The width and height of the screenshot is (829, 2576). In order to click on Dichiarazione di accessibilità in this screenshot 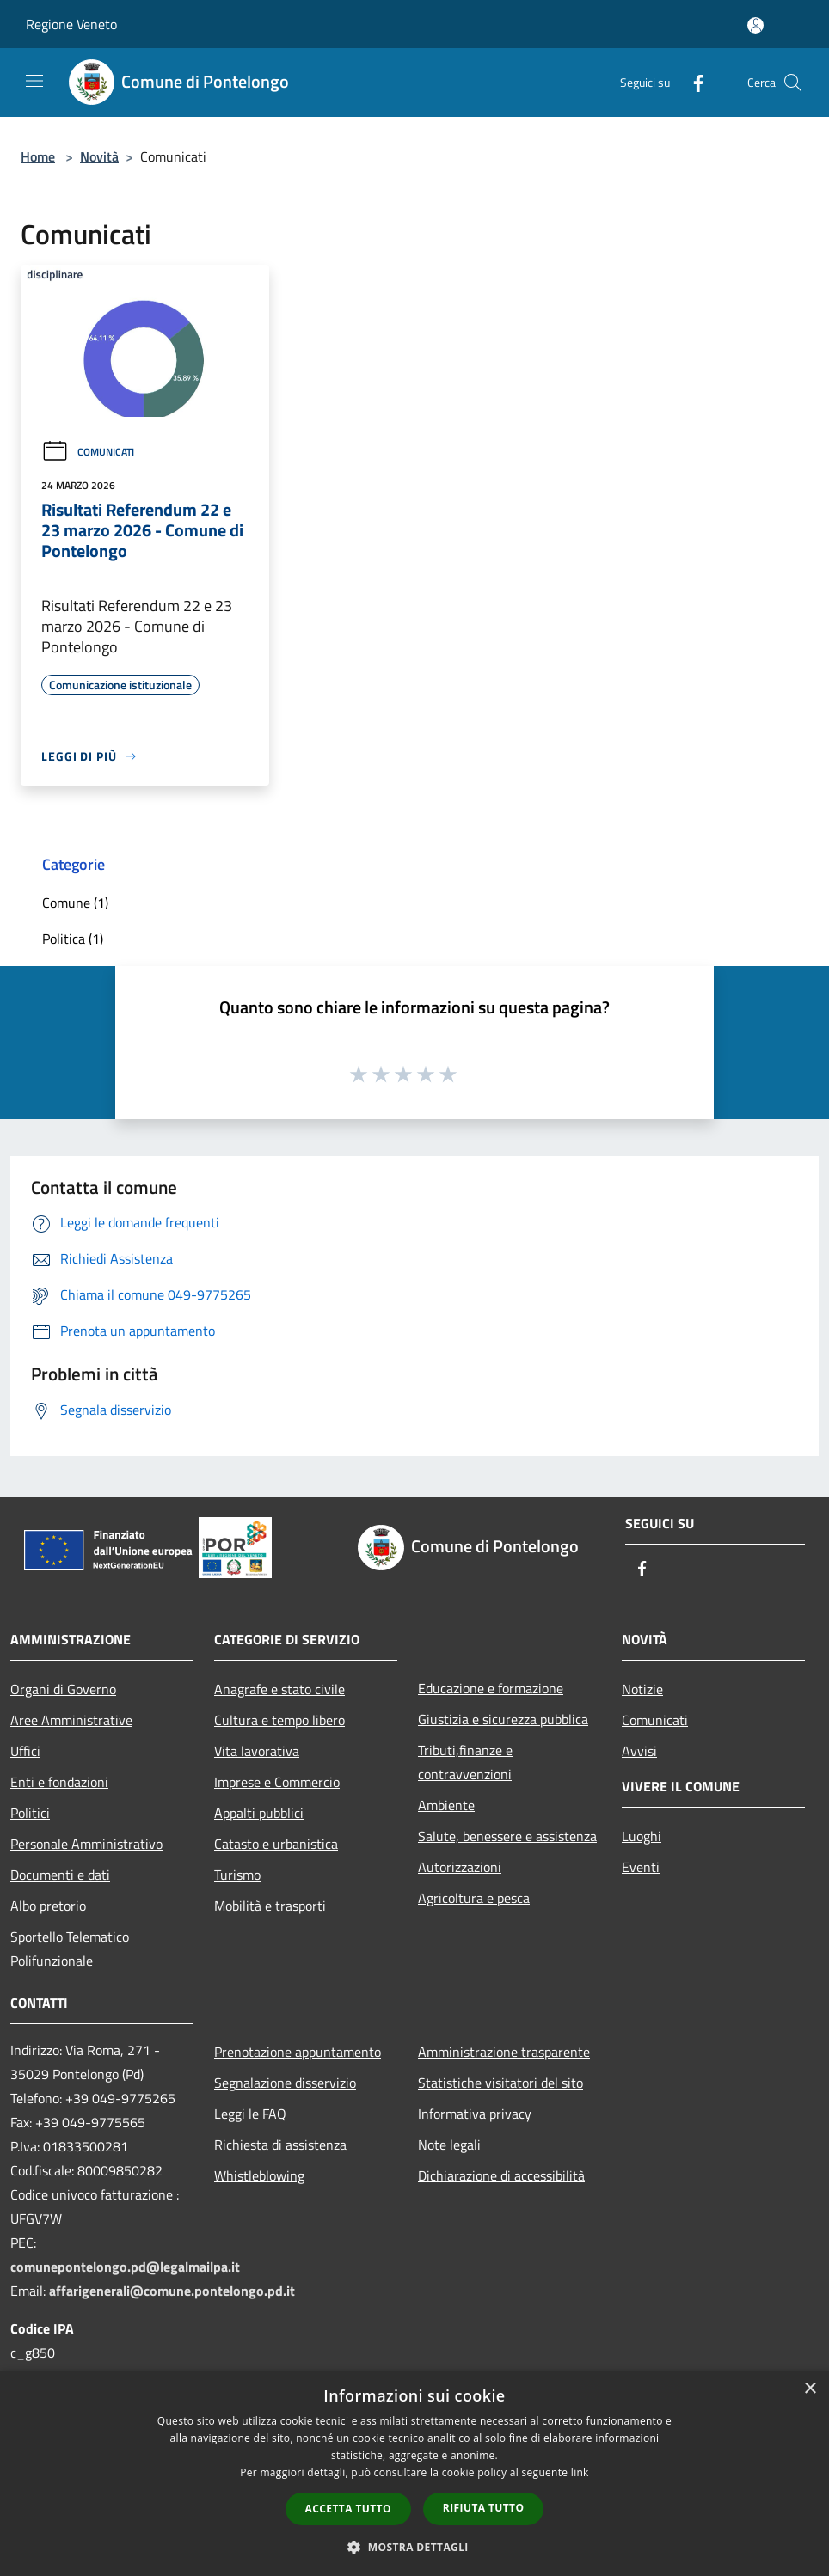, I will do `click(501, 2175)`.